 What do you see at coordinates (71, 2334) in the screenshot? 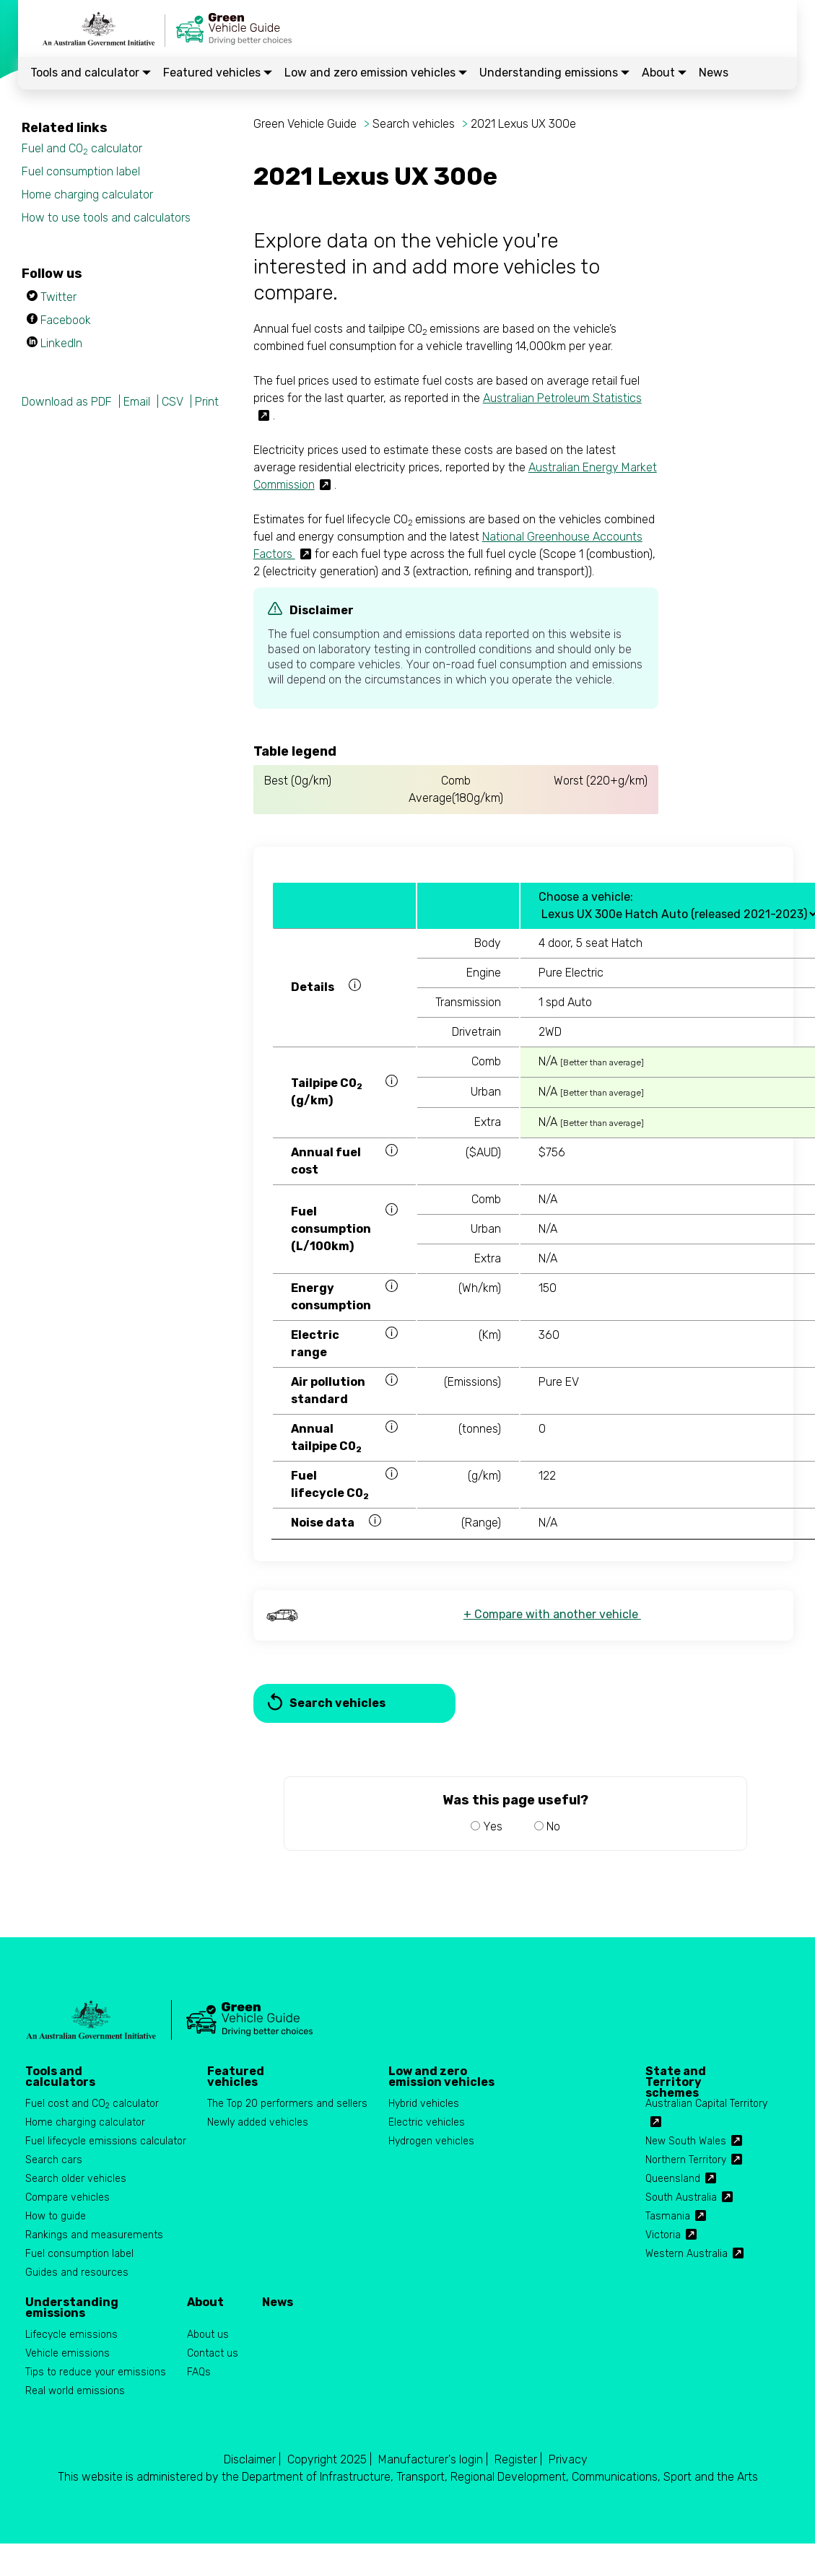
I see `Lifecycle emissions` at bounding box center [71, 2334].